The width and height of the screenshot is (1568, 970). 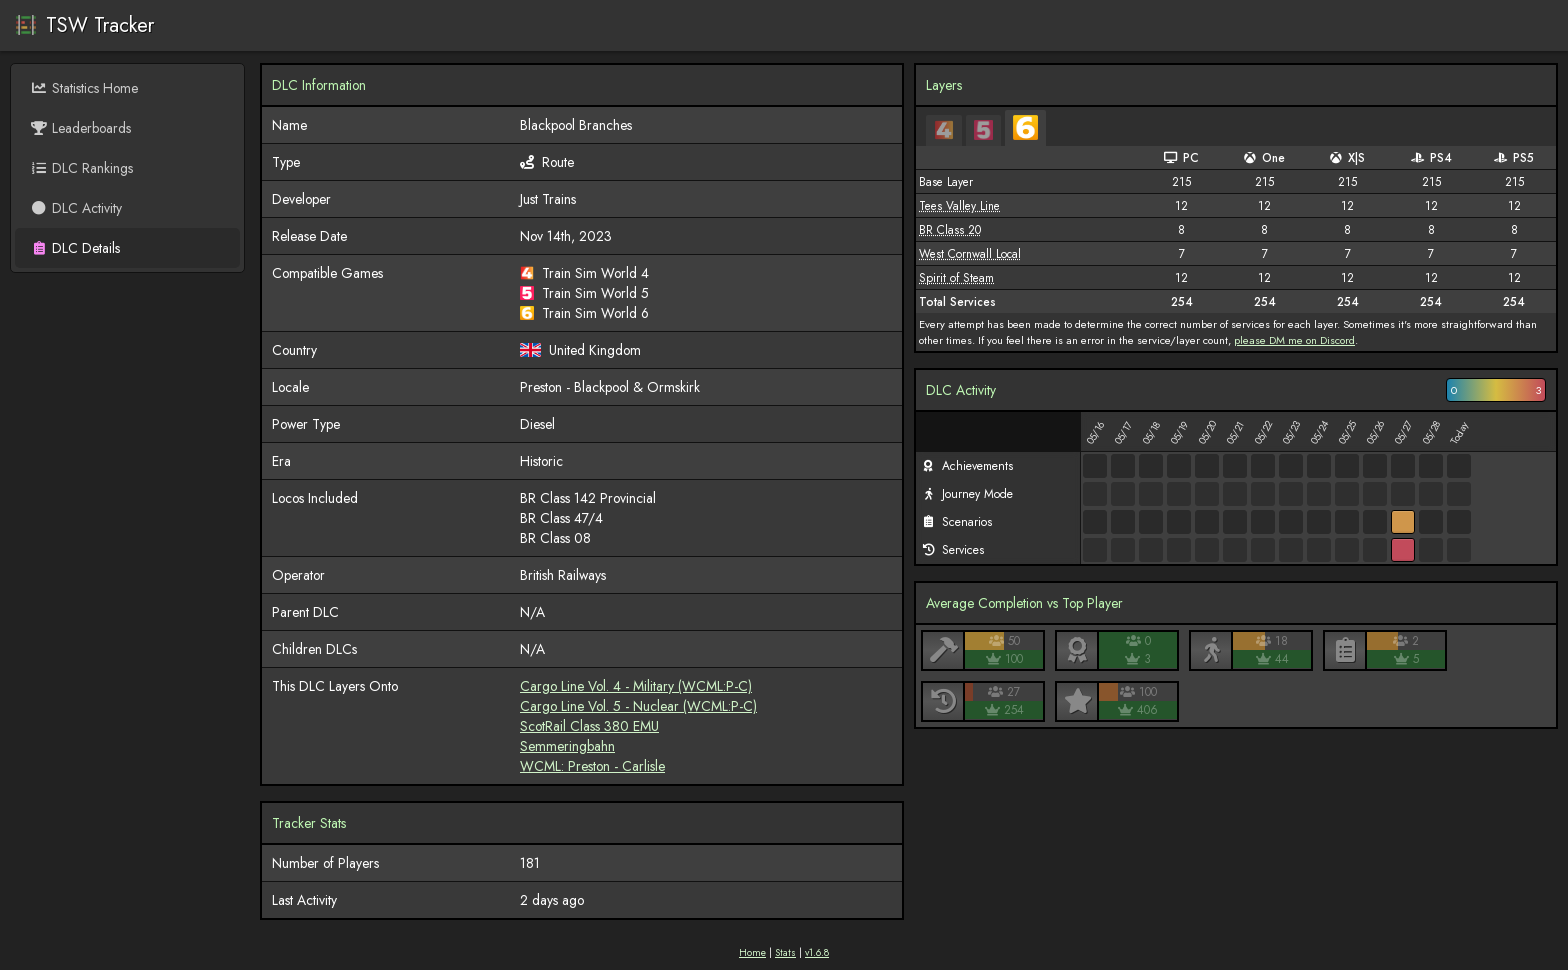 I want to click on BR Class 20, so click(x=950, y=229).